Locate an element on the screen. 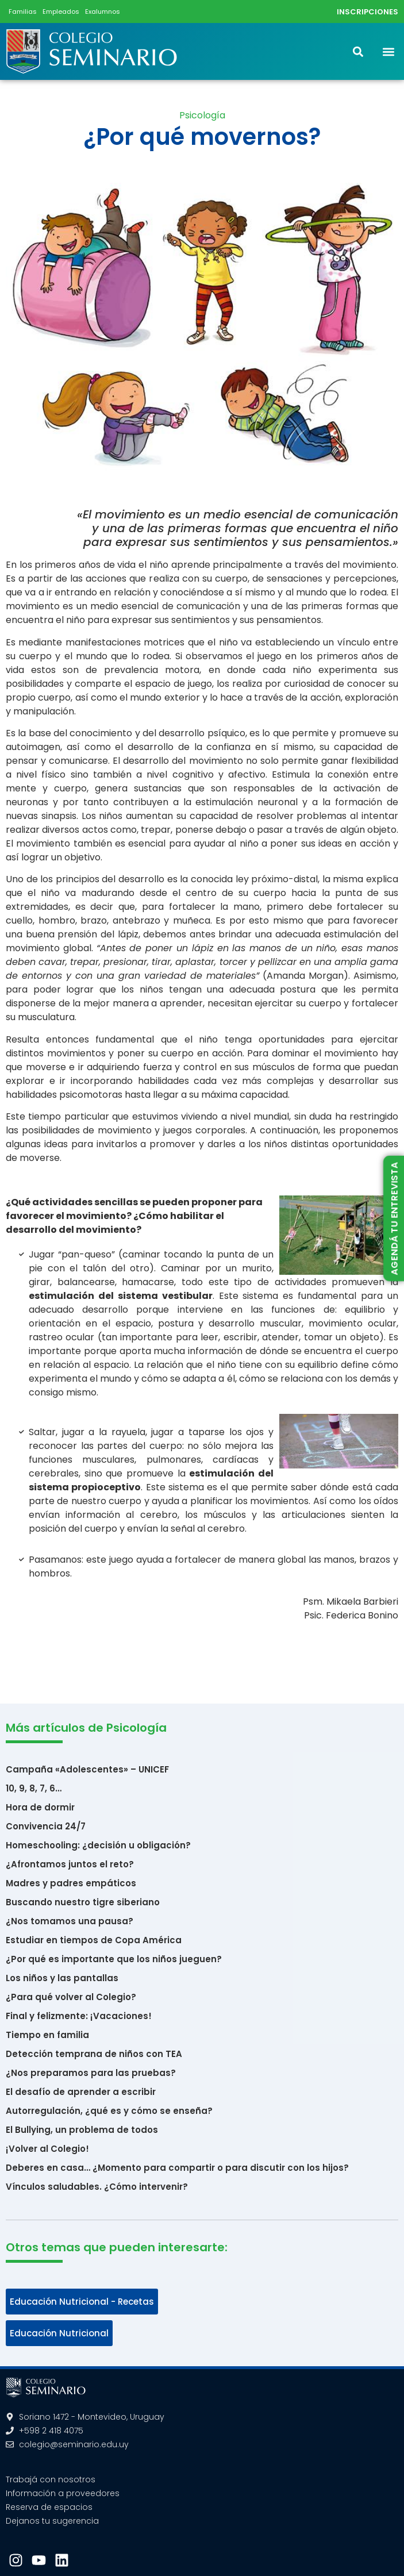  10, 9, 8, 7, 6… is located at coordinates (33, 1788).